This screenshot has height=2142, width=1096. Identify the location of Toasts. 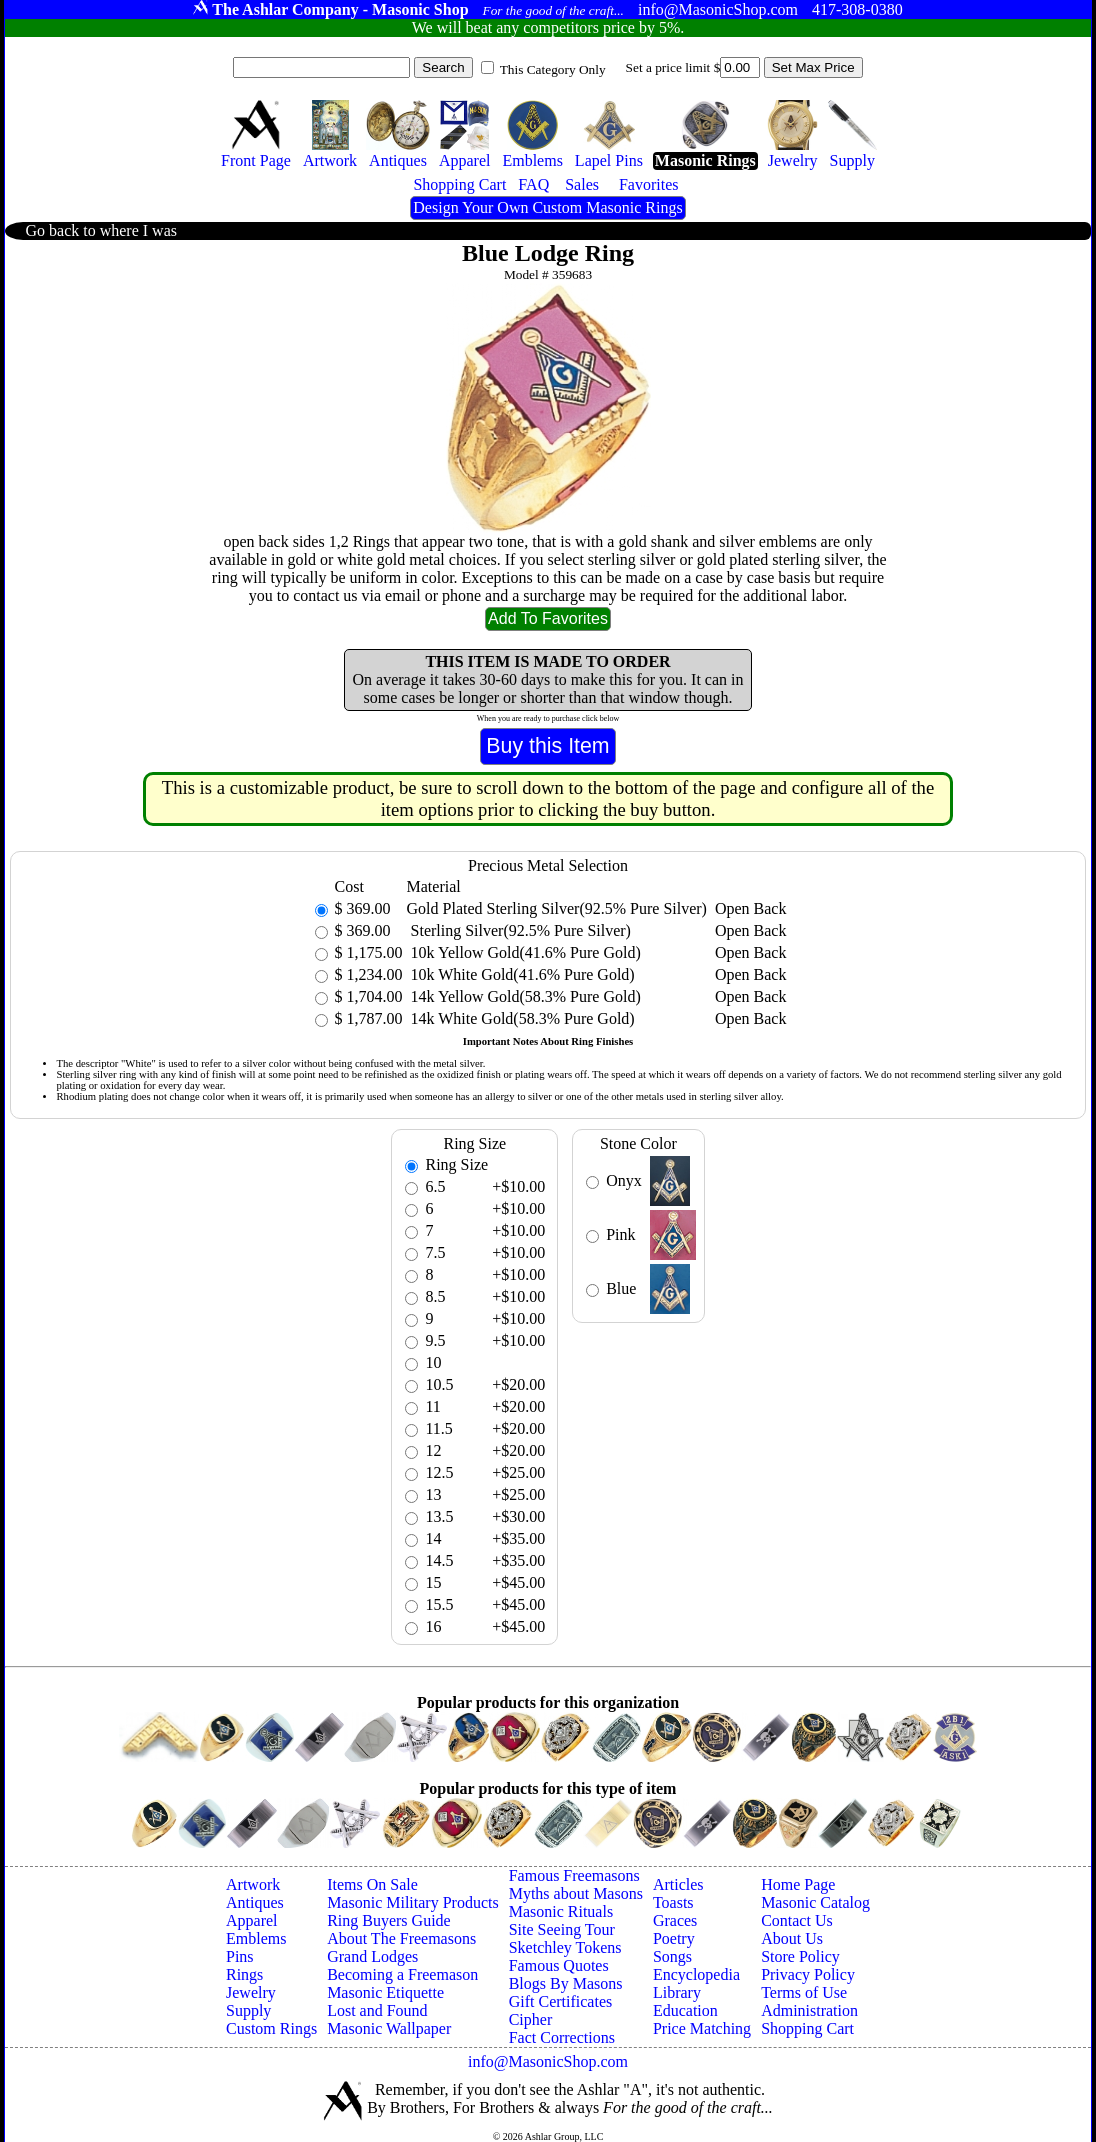
(673, 1902).